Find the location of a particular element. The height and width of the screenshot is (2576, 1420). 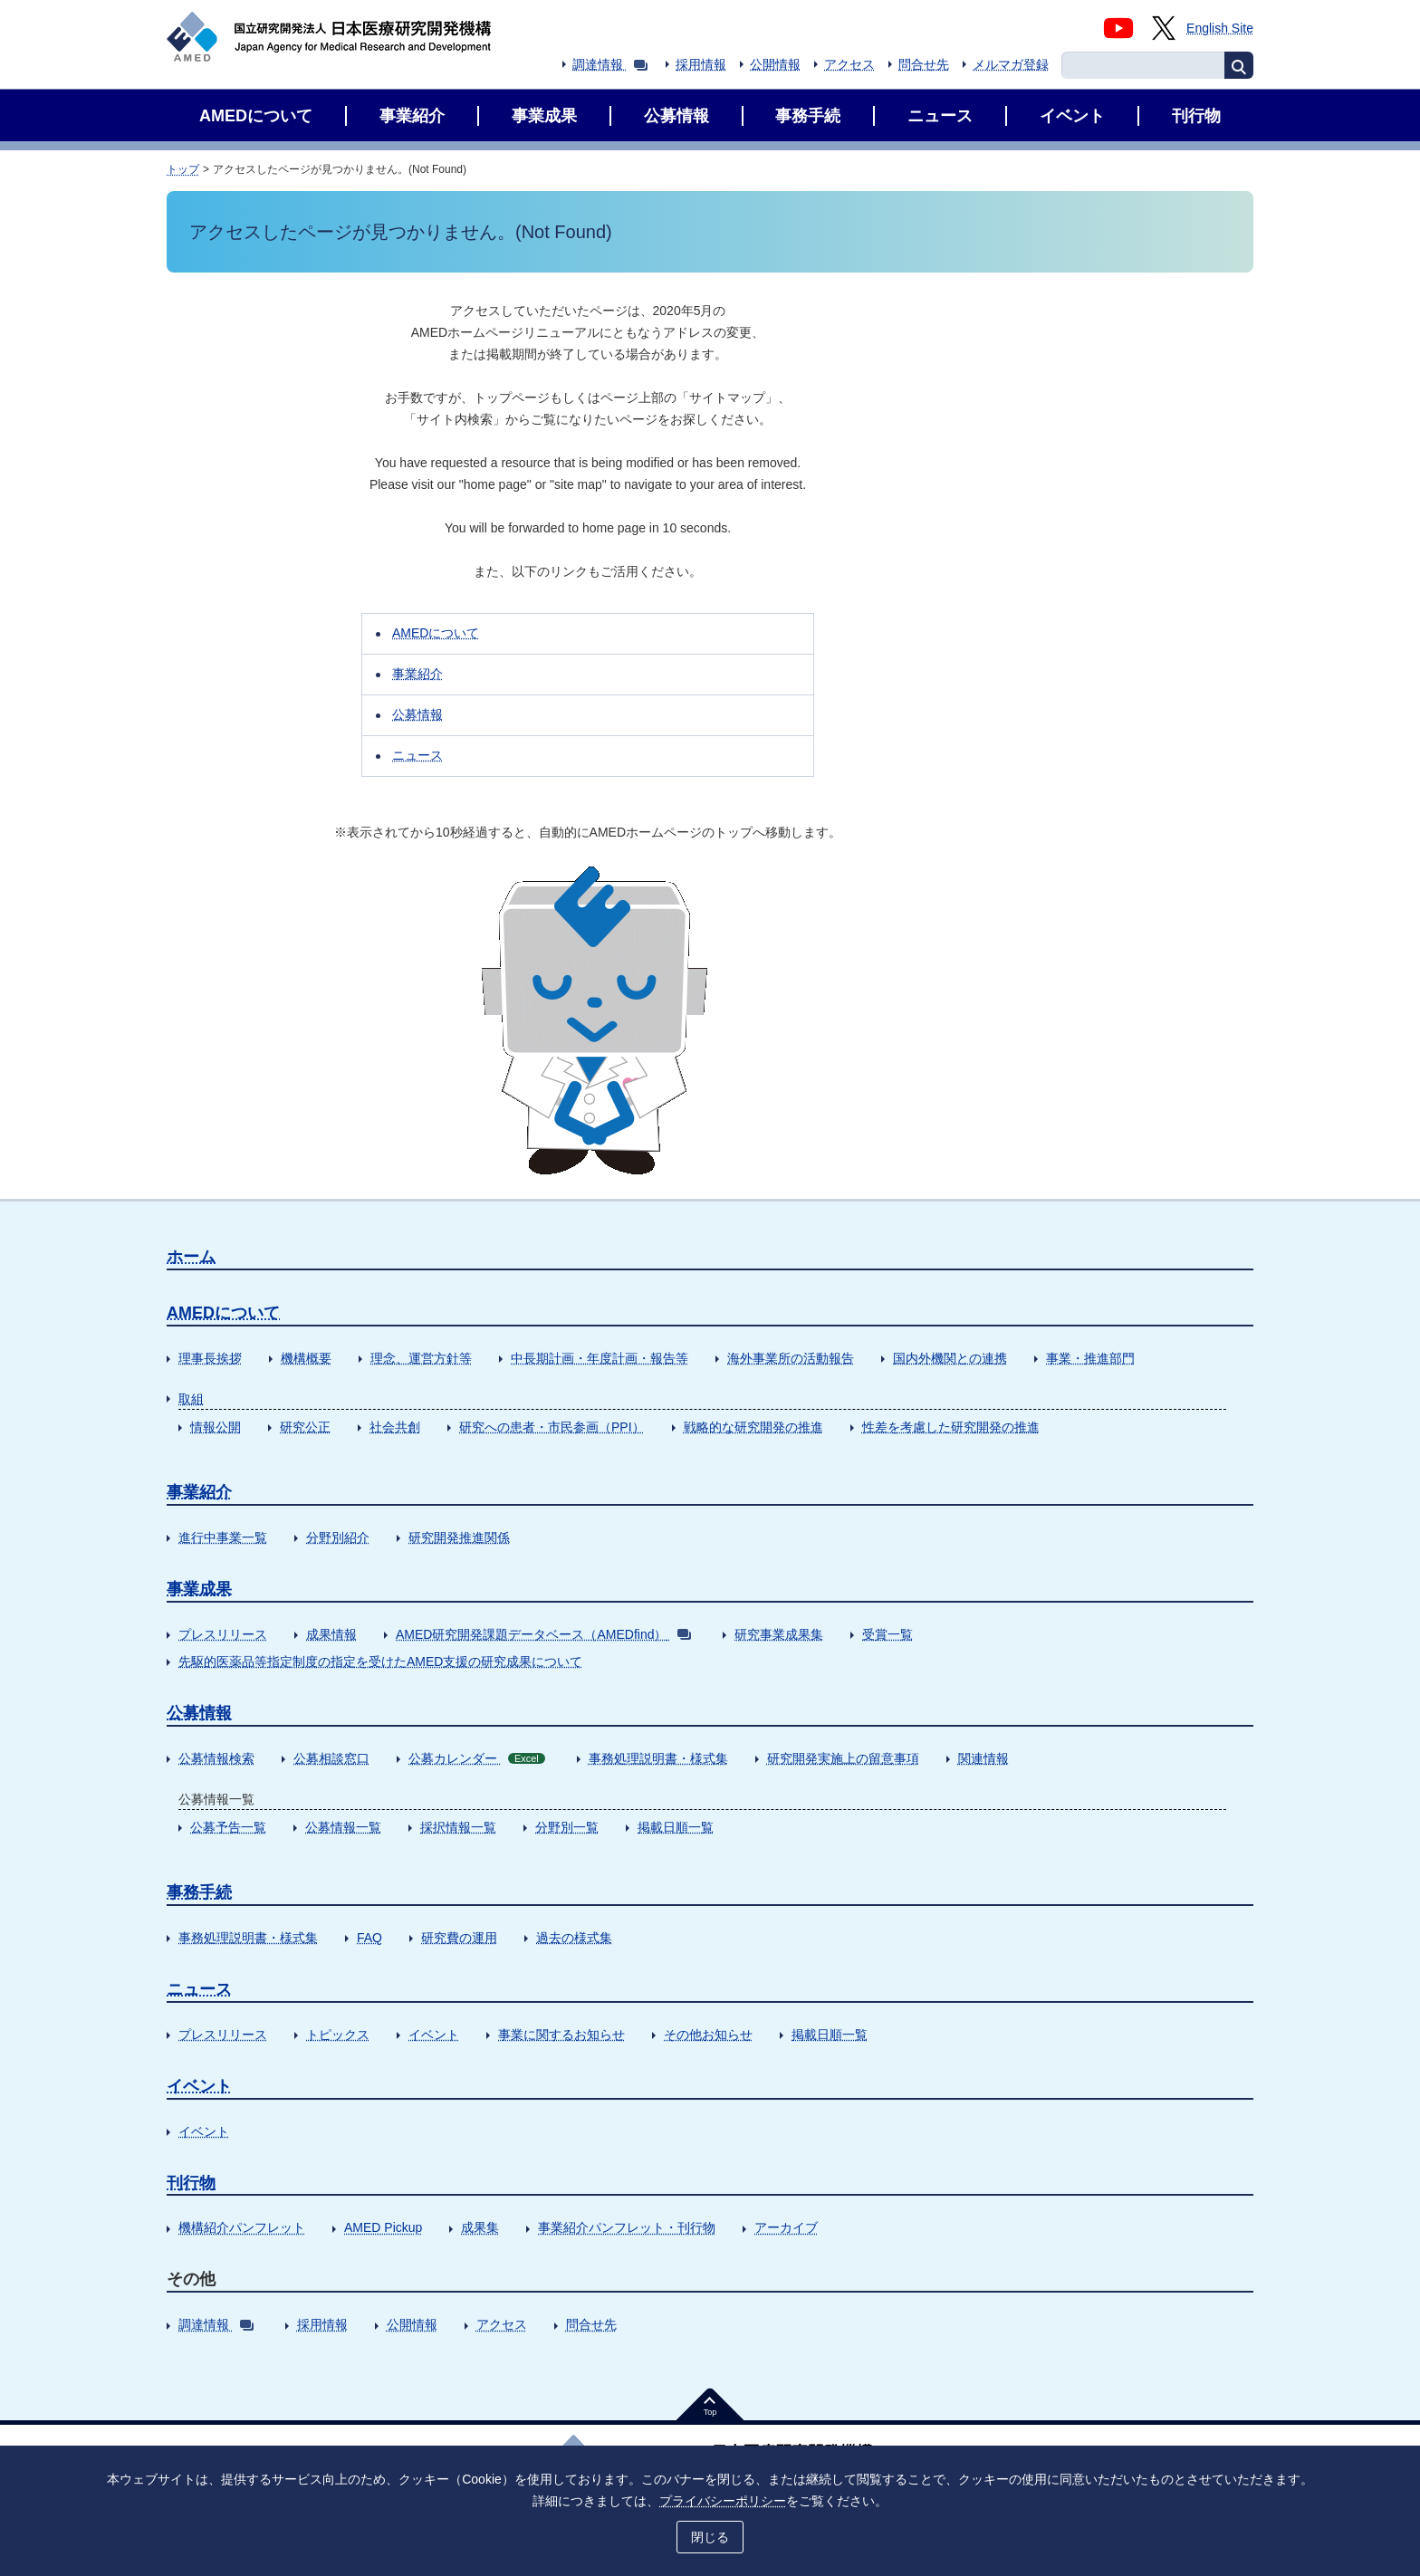

研究開発推進関係 is located at coordinates (459, 1537).